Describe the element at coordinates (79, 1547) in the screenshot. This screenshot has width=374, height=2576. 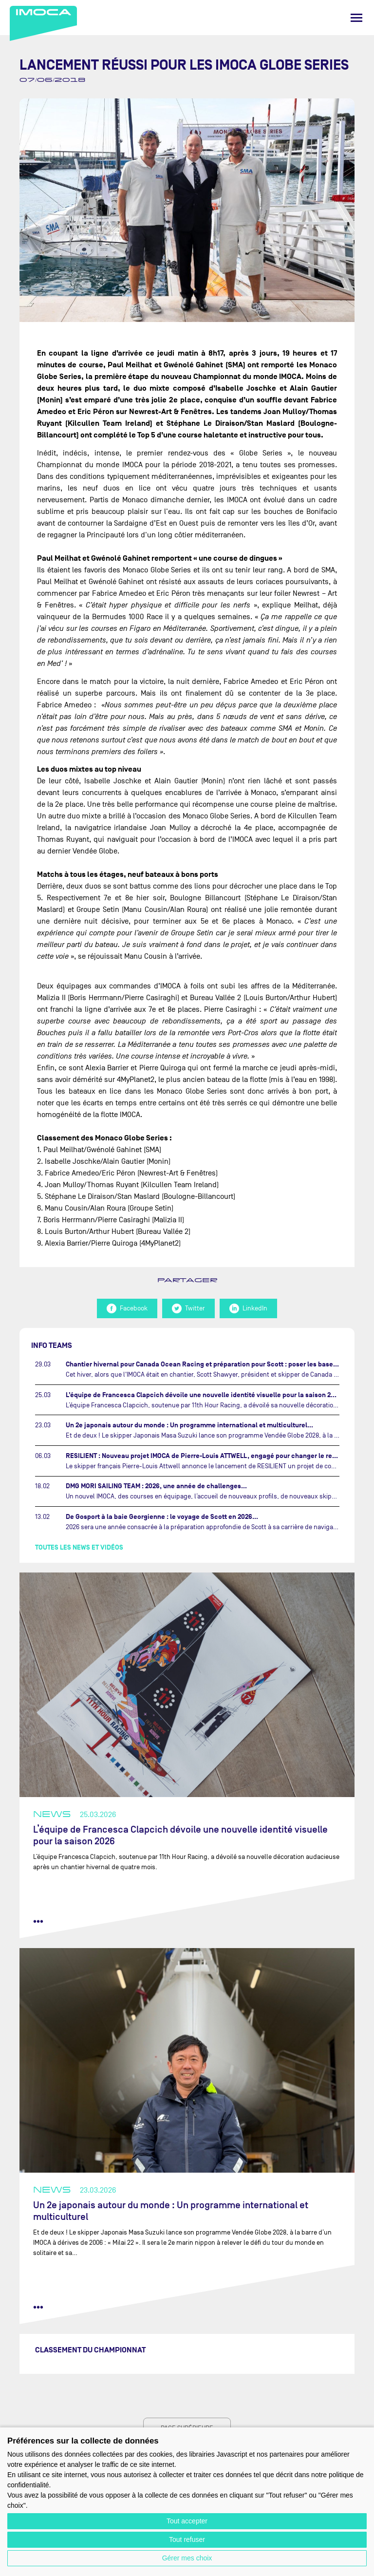
I see `Toutes les news et vidéos` at that location.